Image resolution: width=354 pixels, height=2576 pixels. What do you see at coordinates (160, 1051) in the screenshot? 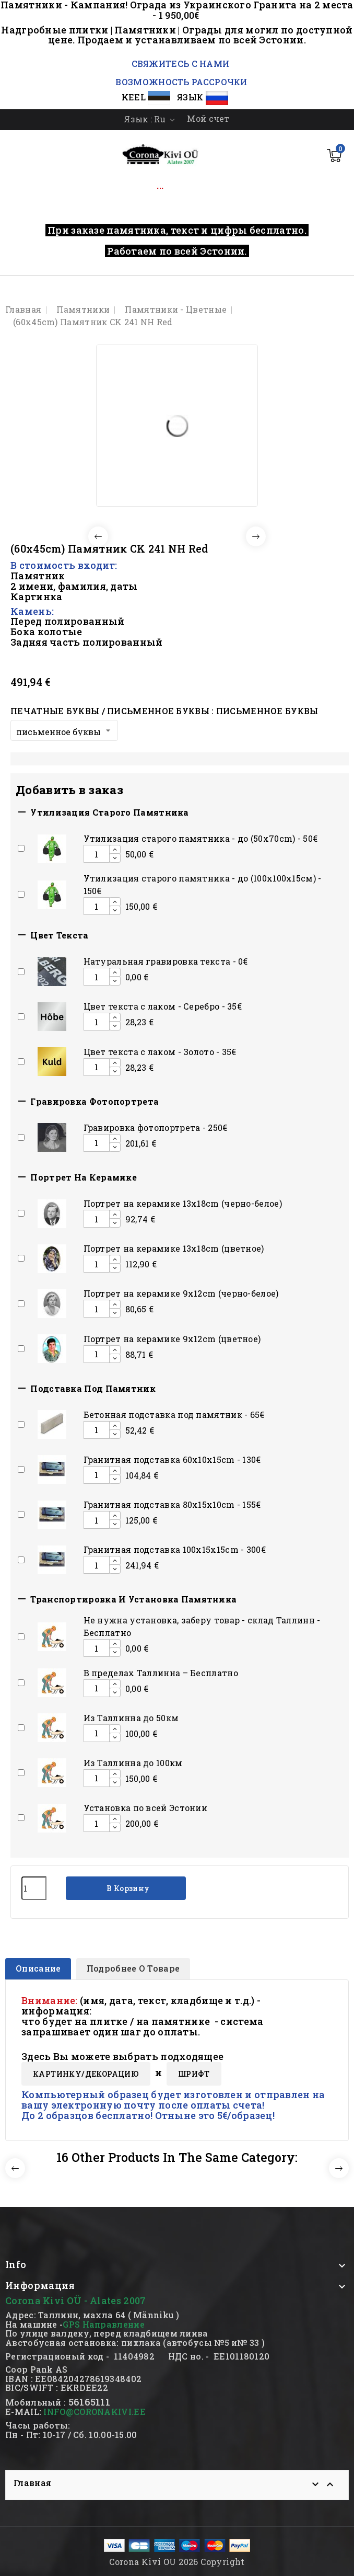
I see `Цвет текста с лаком - Золото - 35€` at bounding box center [160, 1051].